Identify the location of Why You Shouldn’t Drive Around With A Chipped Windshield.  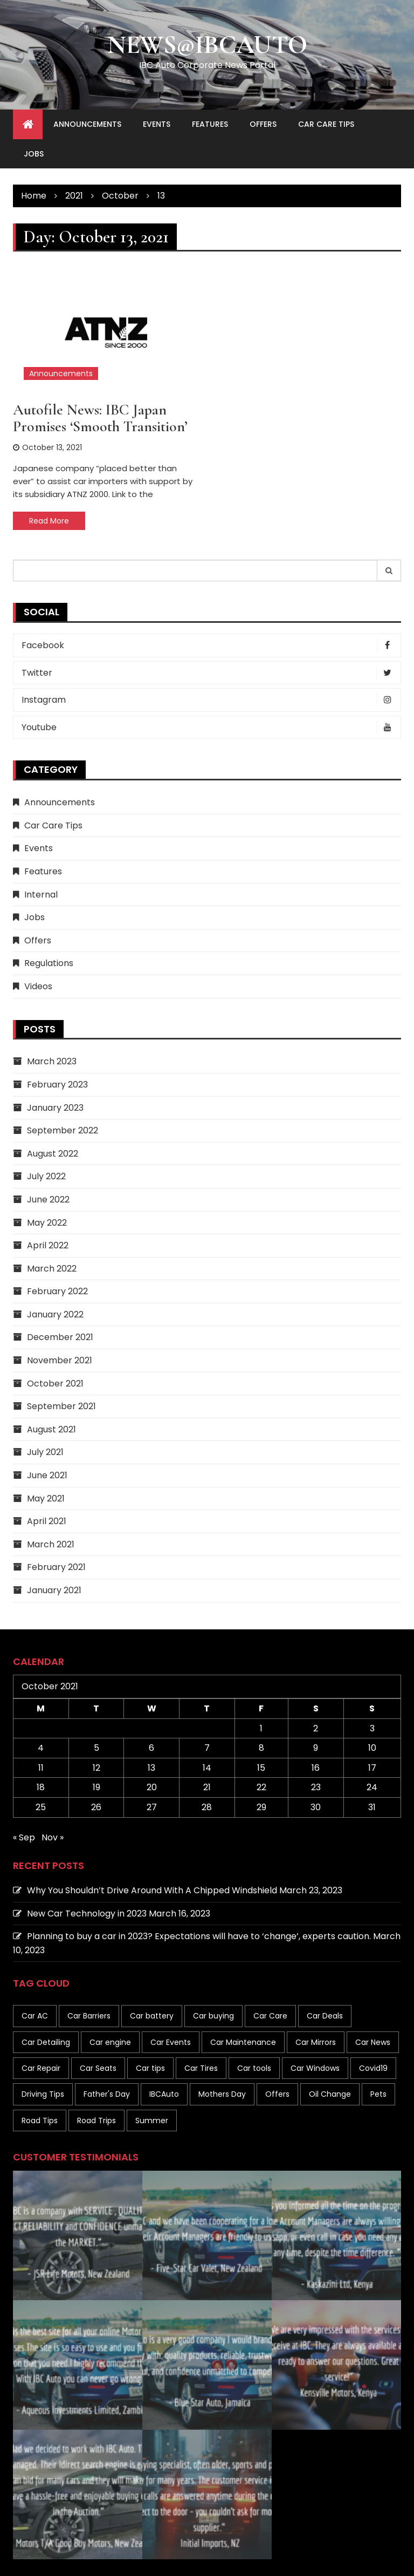
(152, 1890).